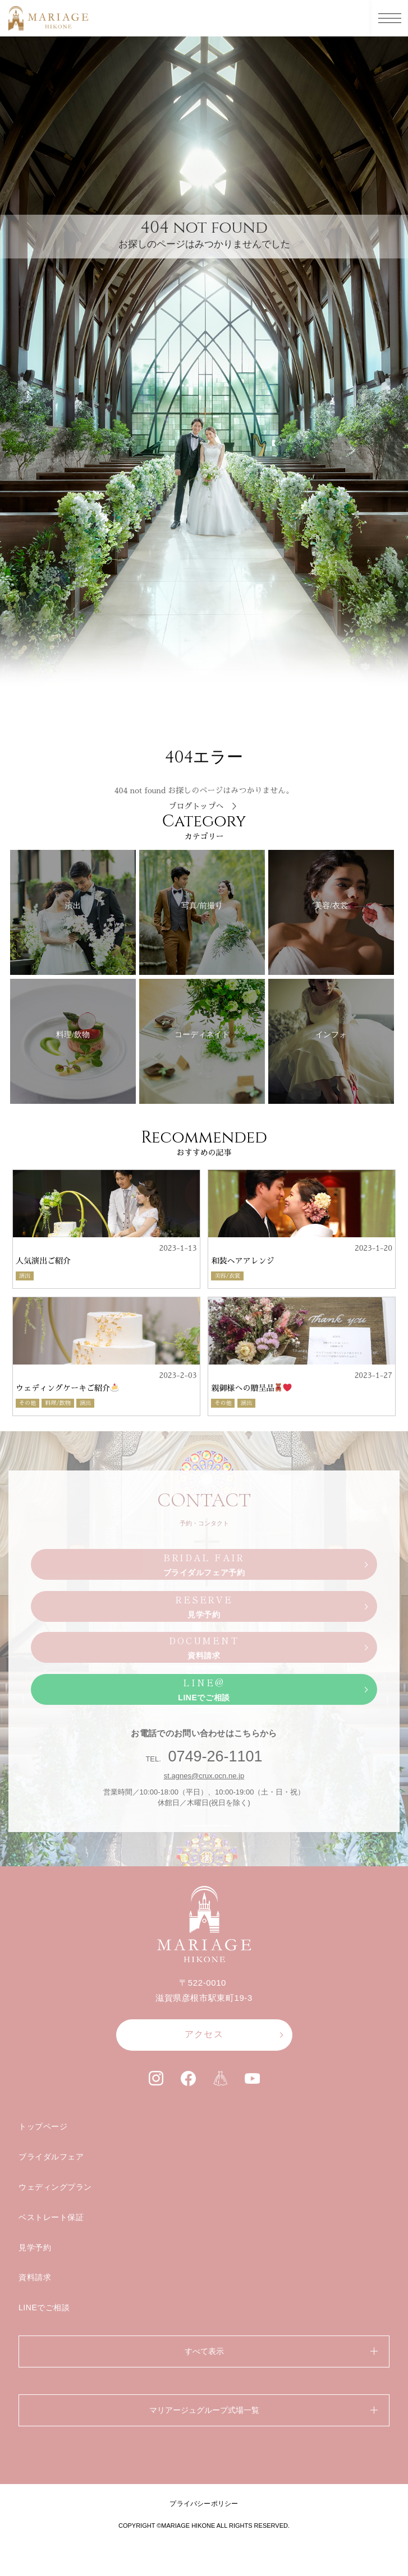 This screenshot has width=408, height=2576. Describe the element at coordinates (51, 2217) in the screenshot. I see `ベストレート保証` at that location.